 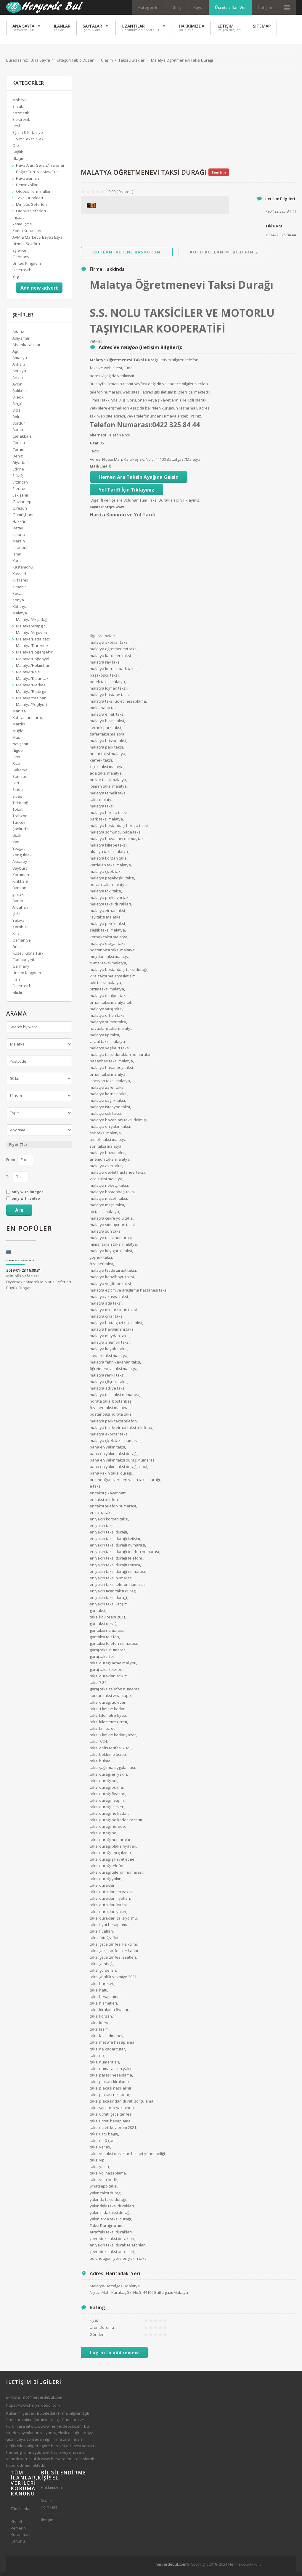 I want to click on Elektronik, so click(x=21, y=122).